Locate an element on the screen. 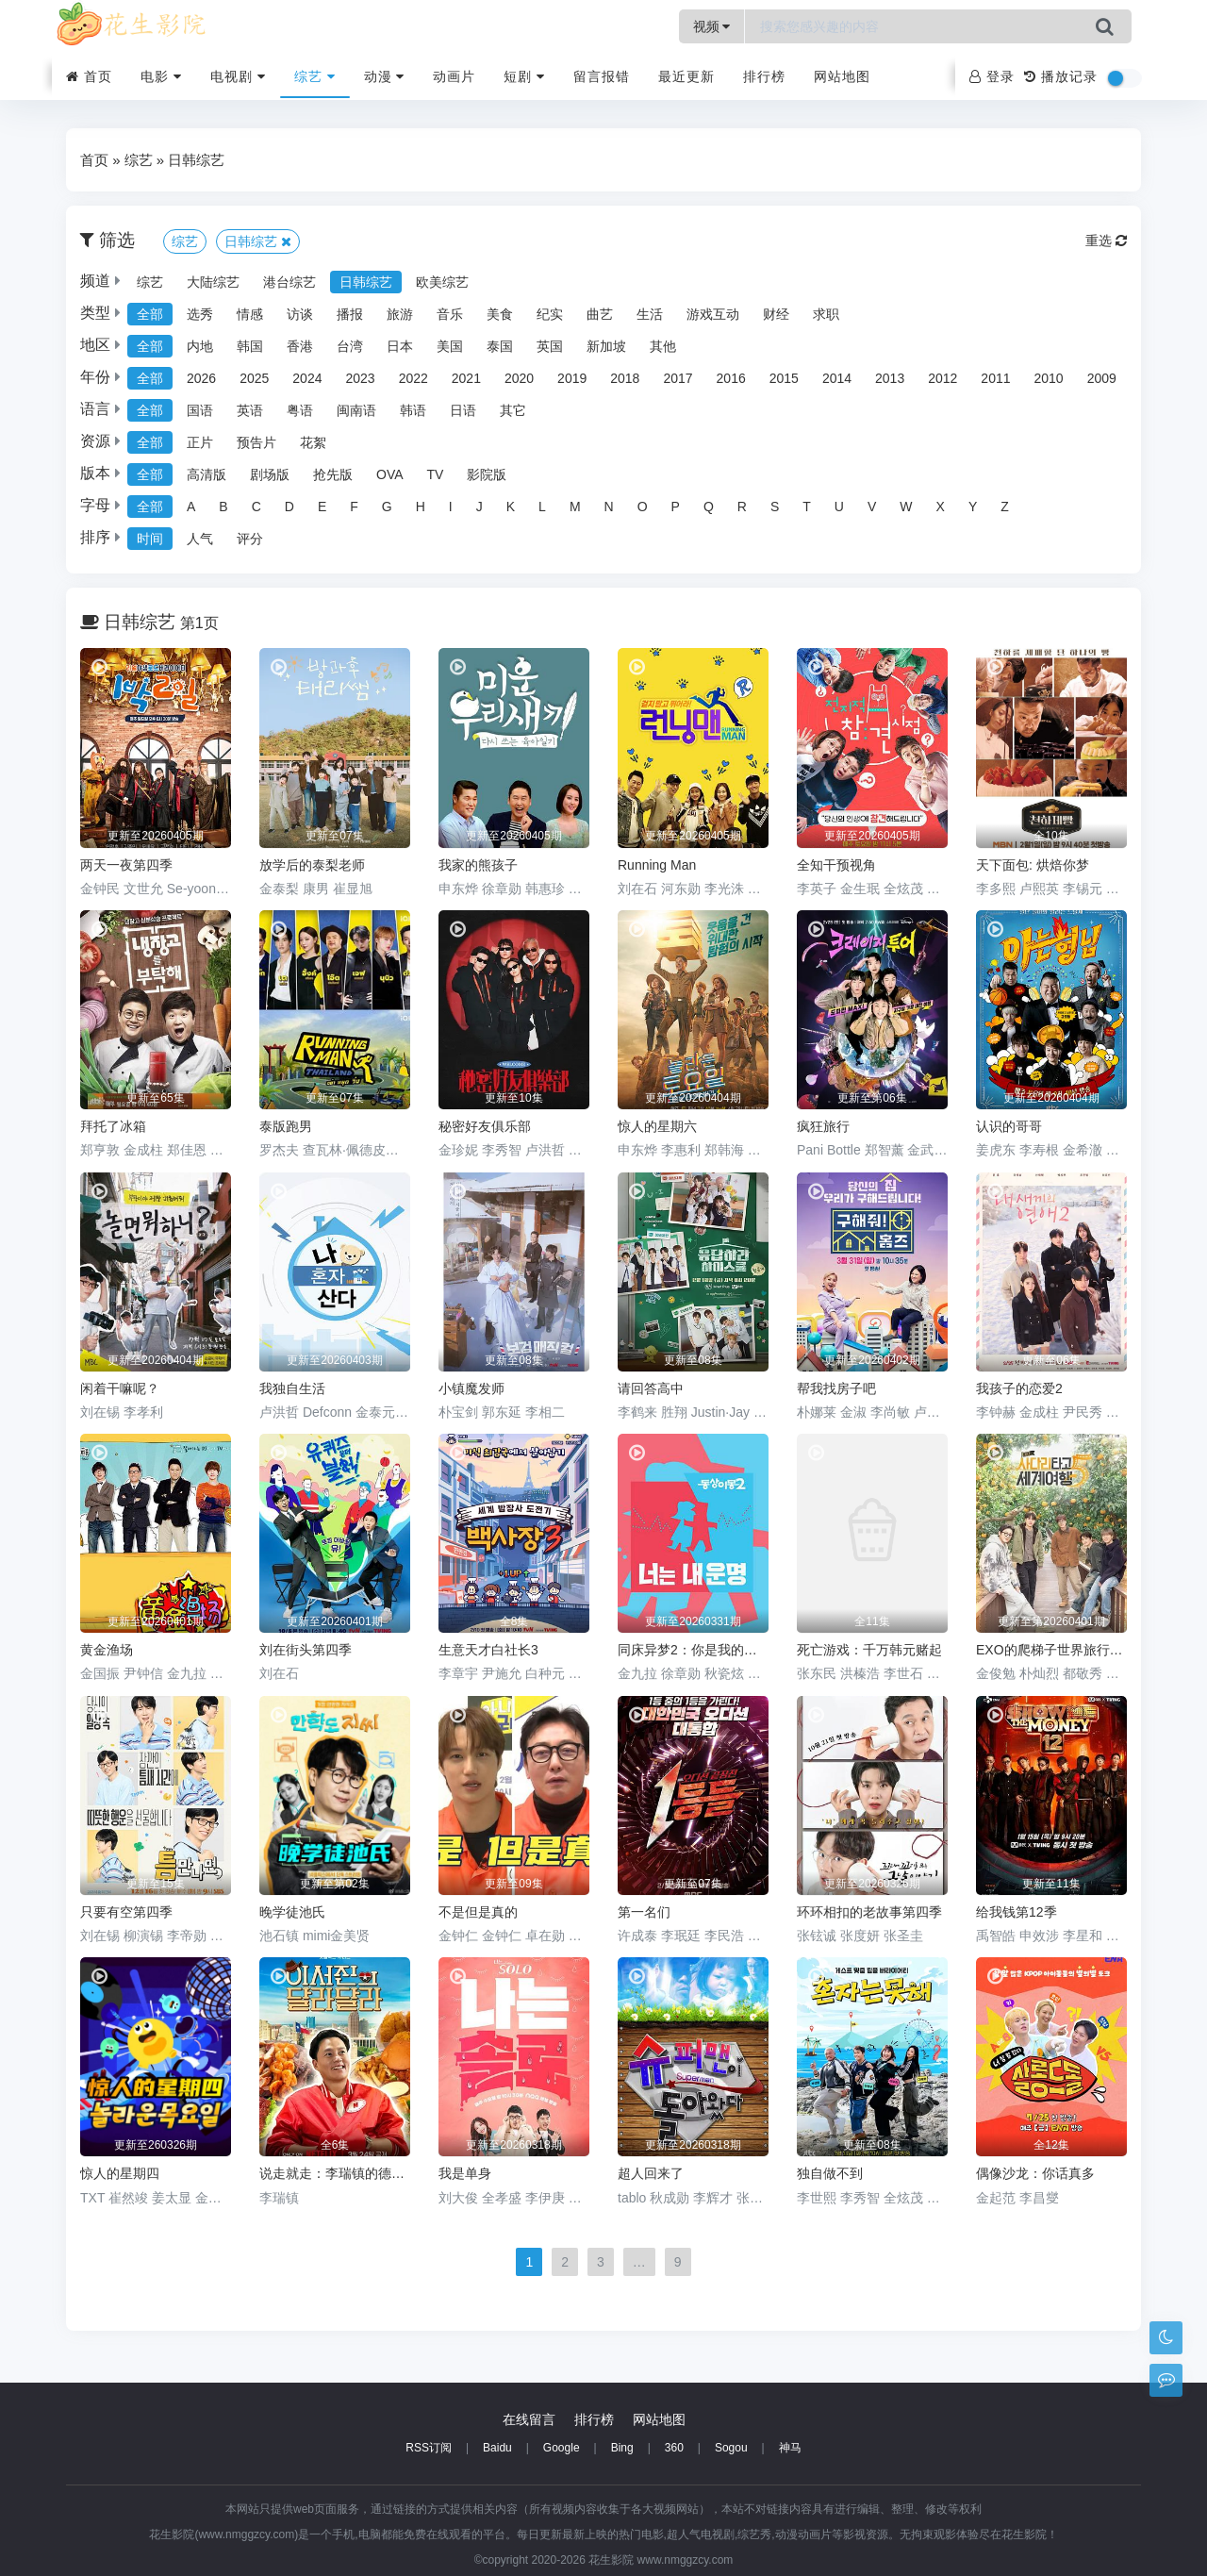 Image resolution: width=1207 pixels, height=2576 pixels. M [group] is located at coordinates (575, 506).